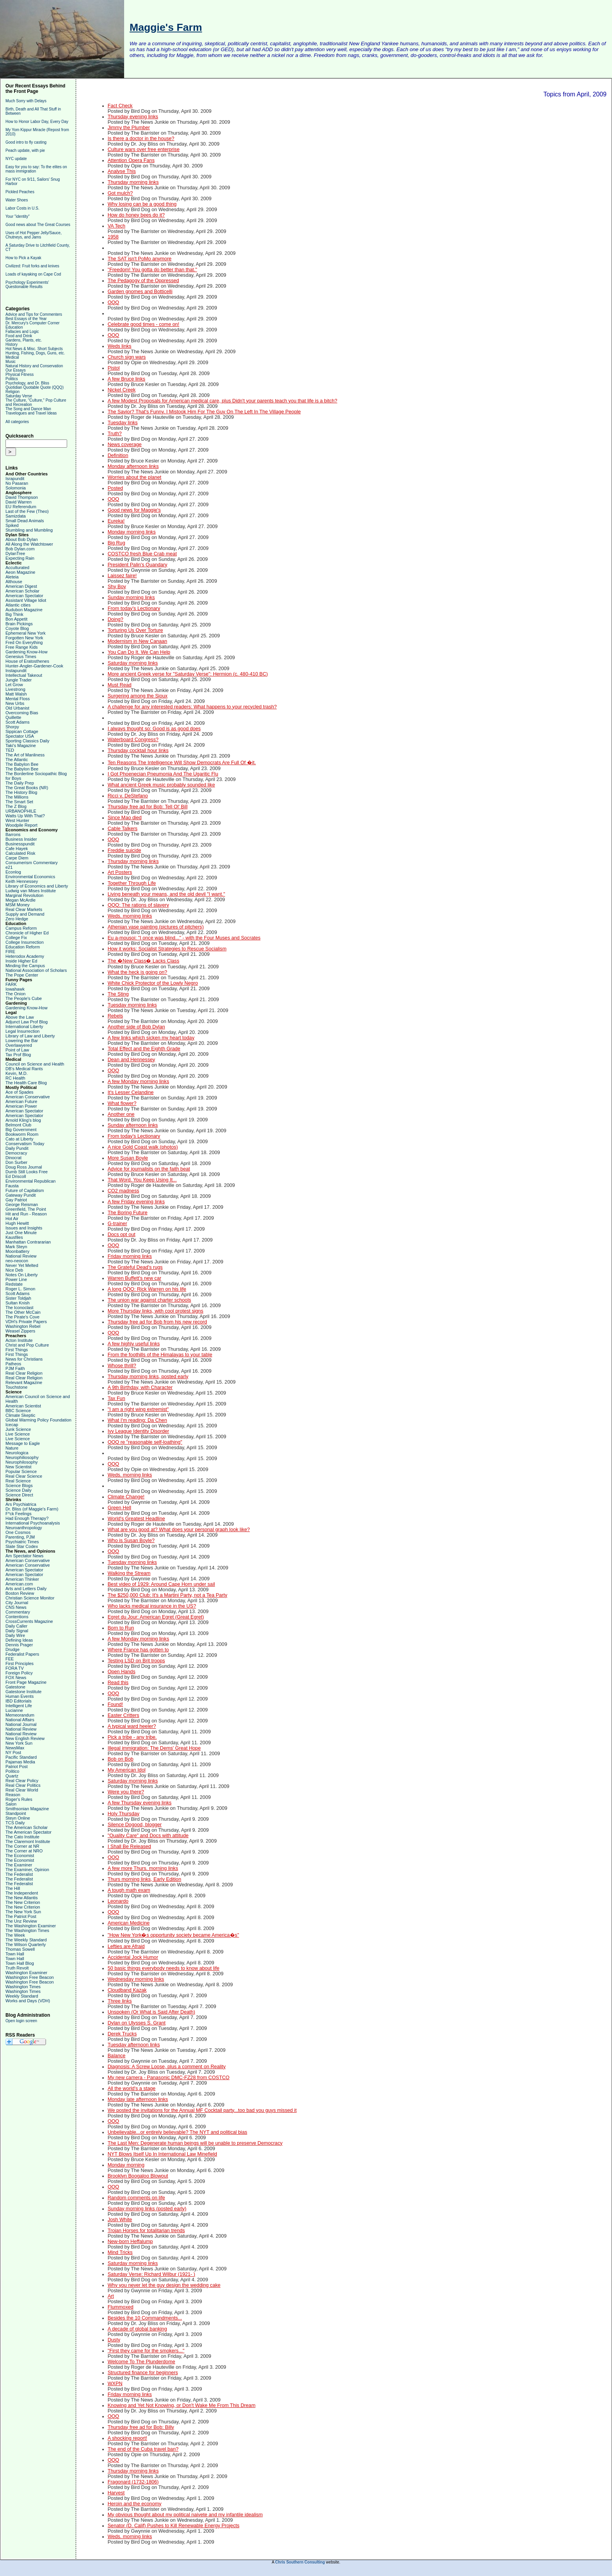  Describe the element at coordinates (111, 2296) in the screenshot. I see `Art` at that location.